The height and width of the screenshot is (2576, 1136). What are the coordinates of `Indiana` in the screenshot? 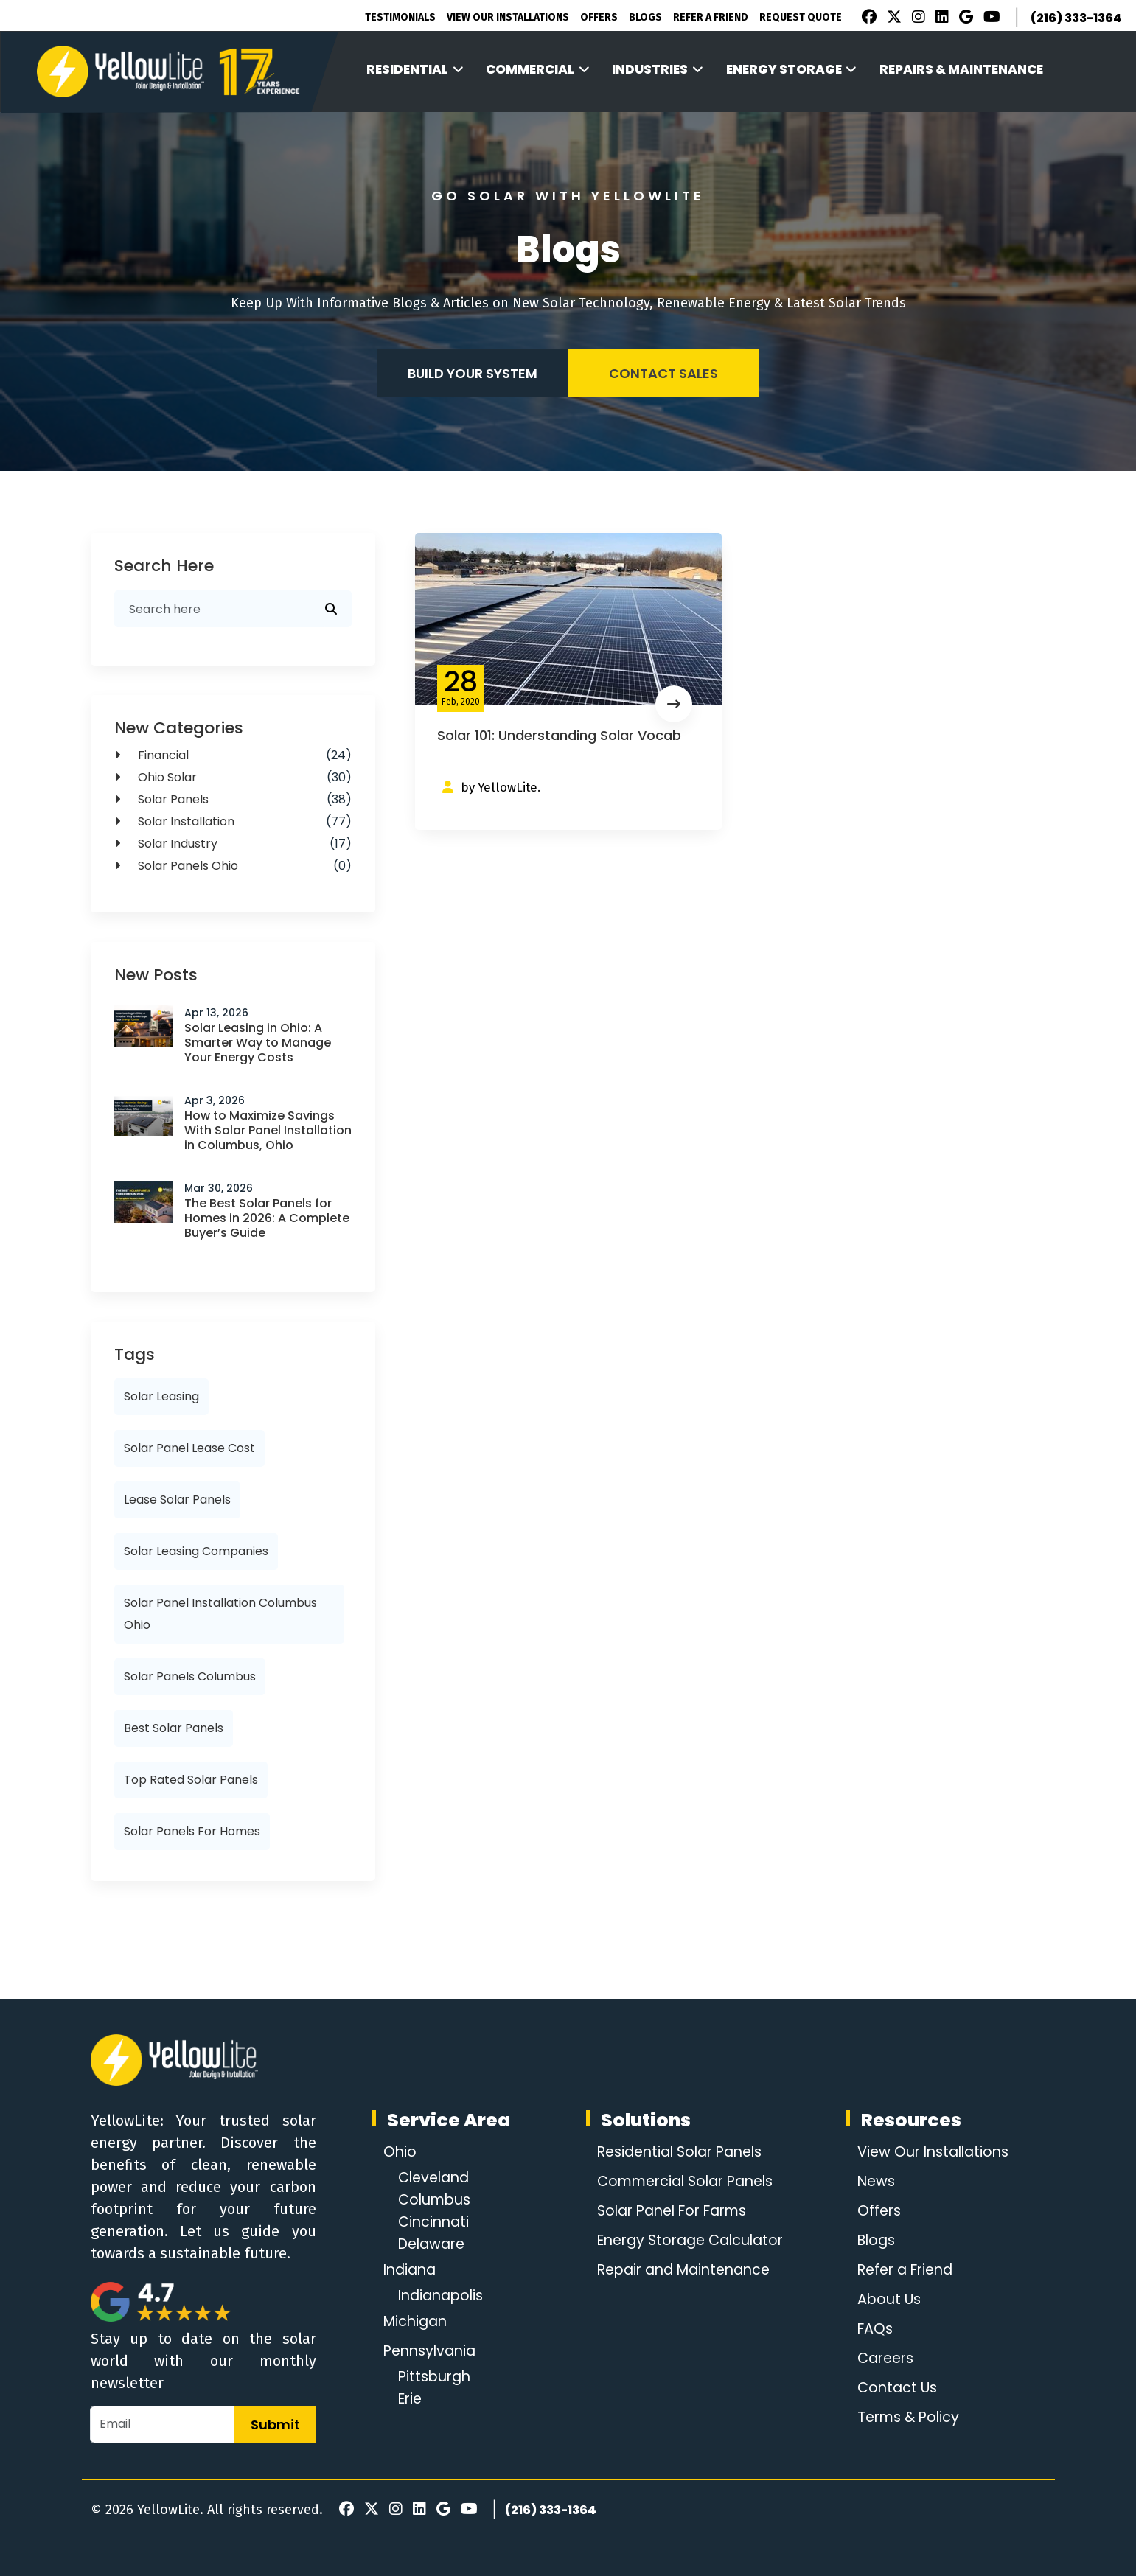 It's located at (411, 2270).